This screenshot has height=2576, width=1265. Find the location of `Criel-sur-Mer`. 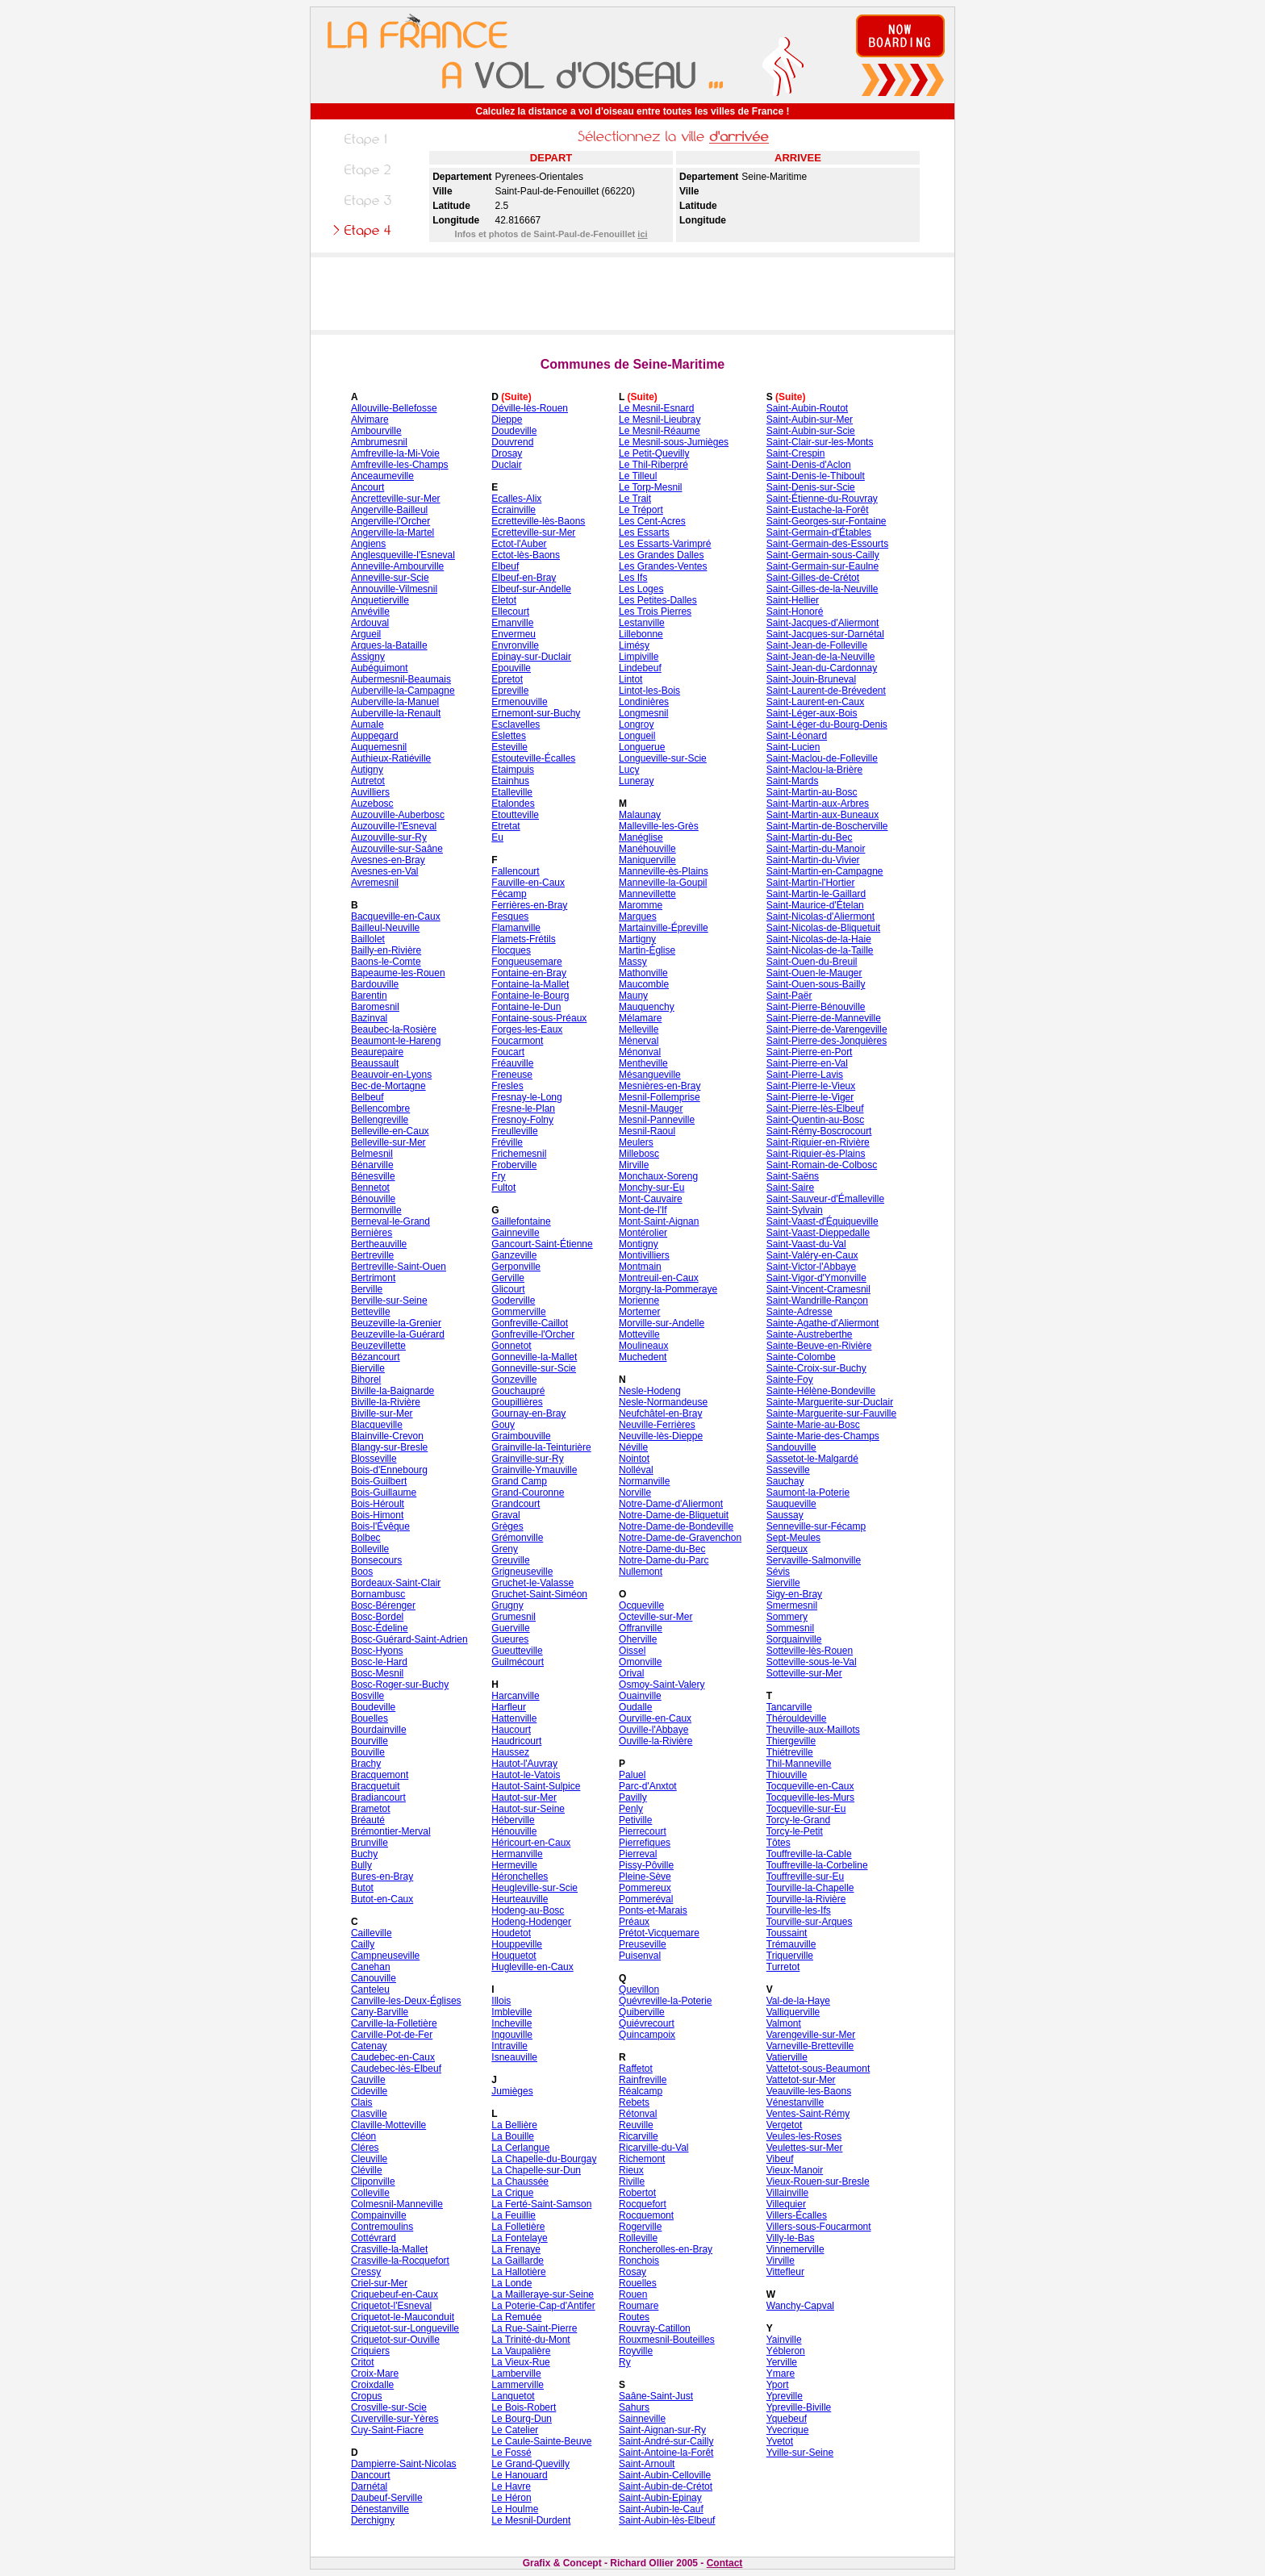

Criel-sur-Mer is located at coordinates (379, 2283).